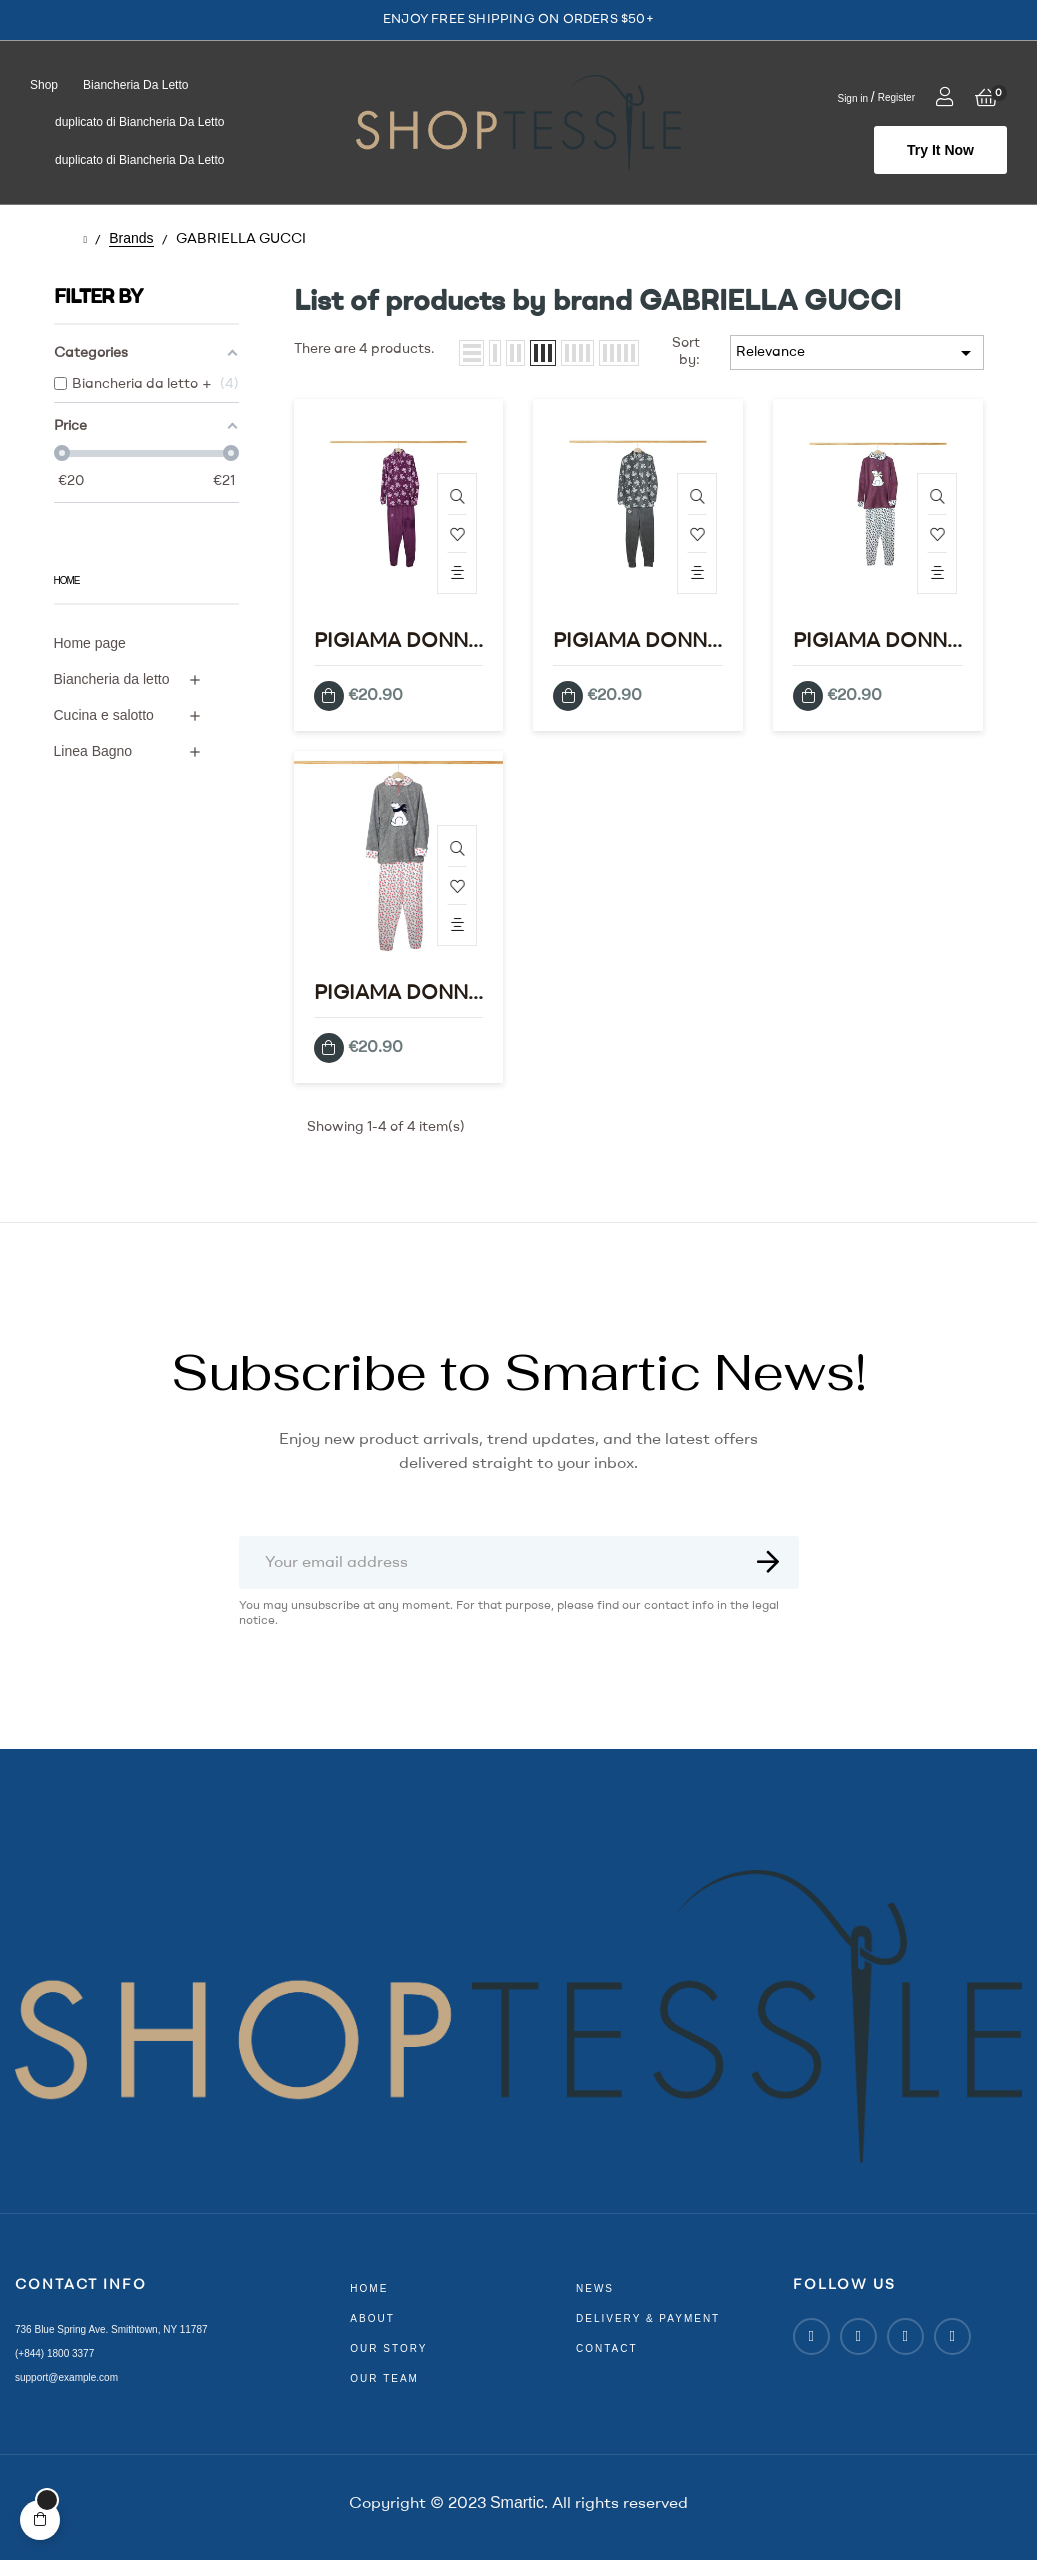  I want to click on [button], so click(940, 150).